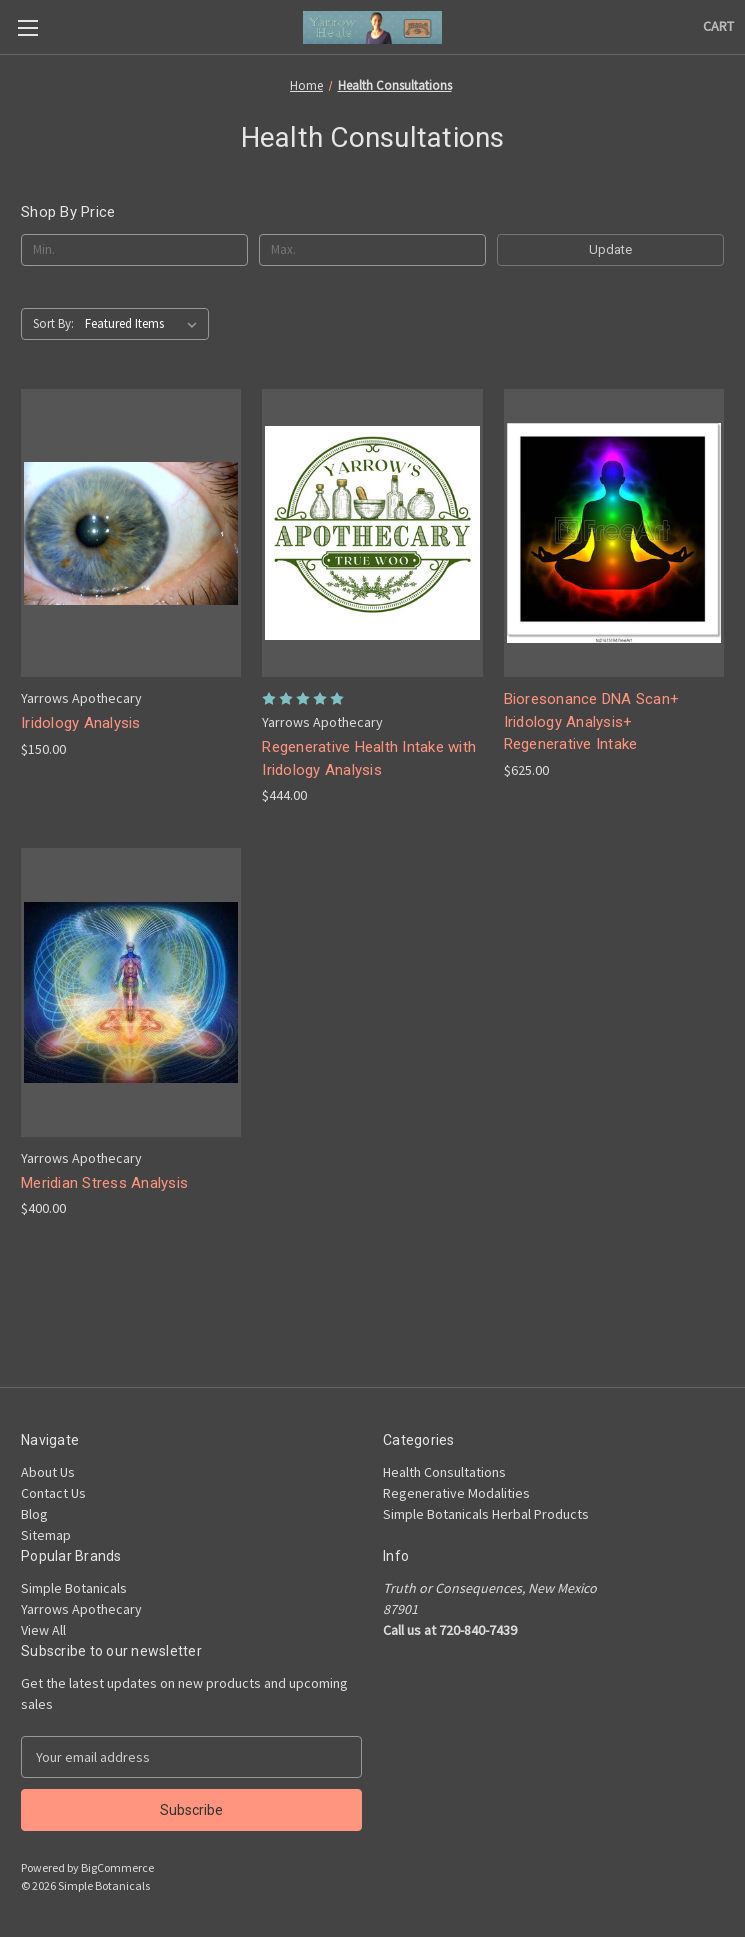 This screenshot has width=745, height=1937. Describe the element at coordinates (81, 1609) in the screenshot. I see `Yarrows Apothecary` at that location.